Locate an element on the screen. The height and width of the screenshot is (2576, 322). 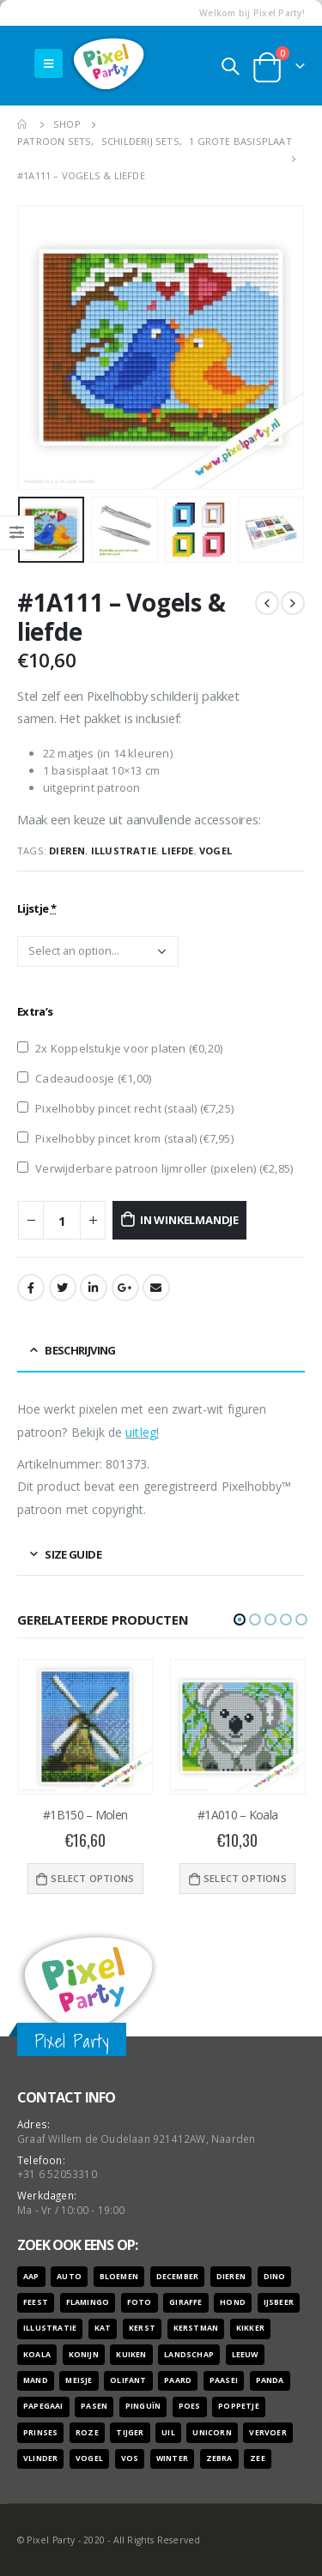
vos [vos (9 producten)] is located at coordinates (130, 2458).